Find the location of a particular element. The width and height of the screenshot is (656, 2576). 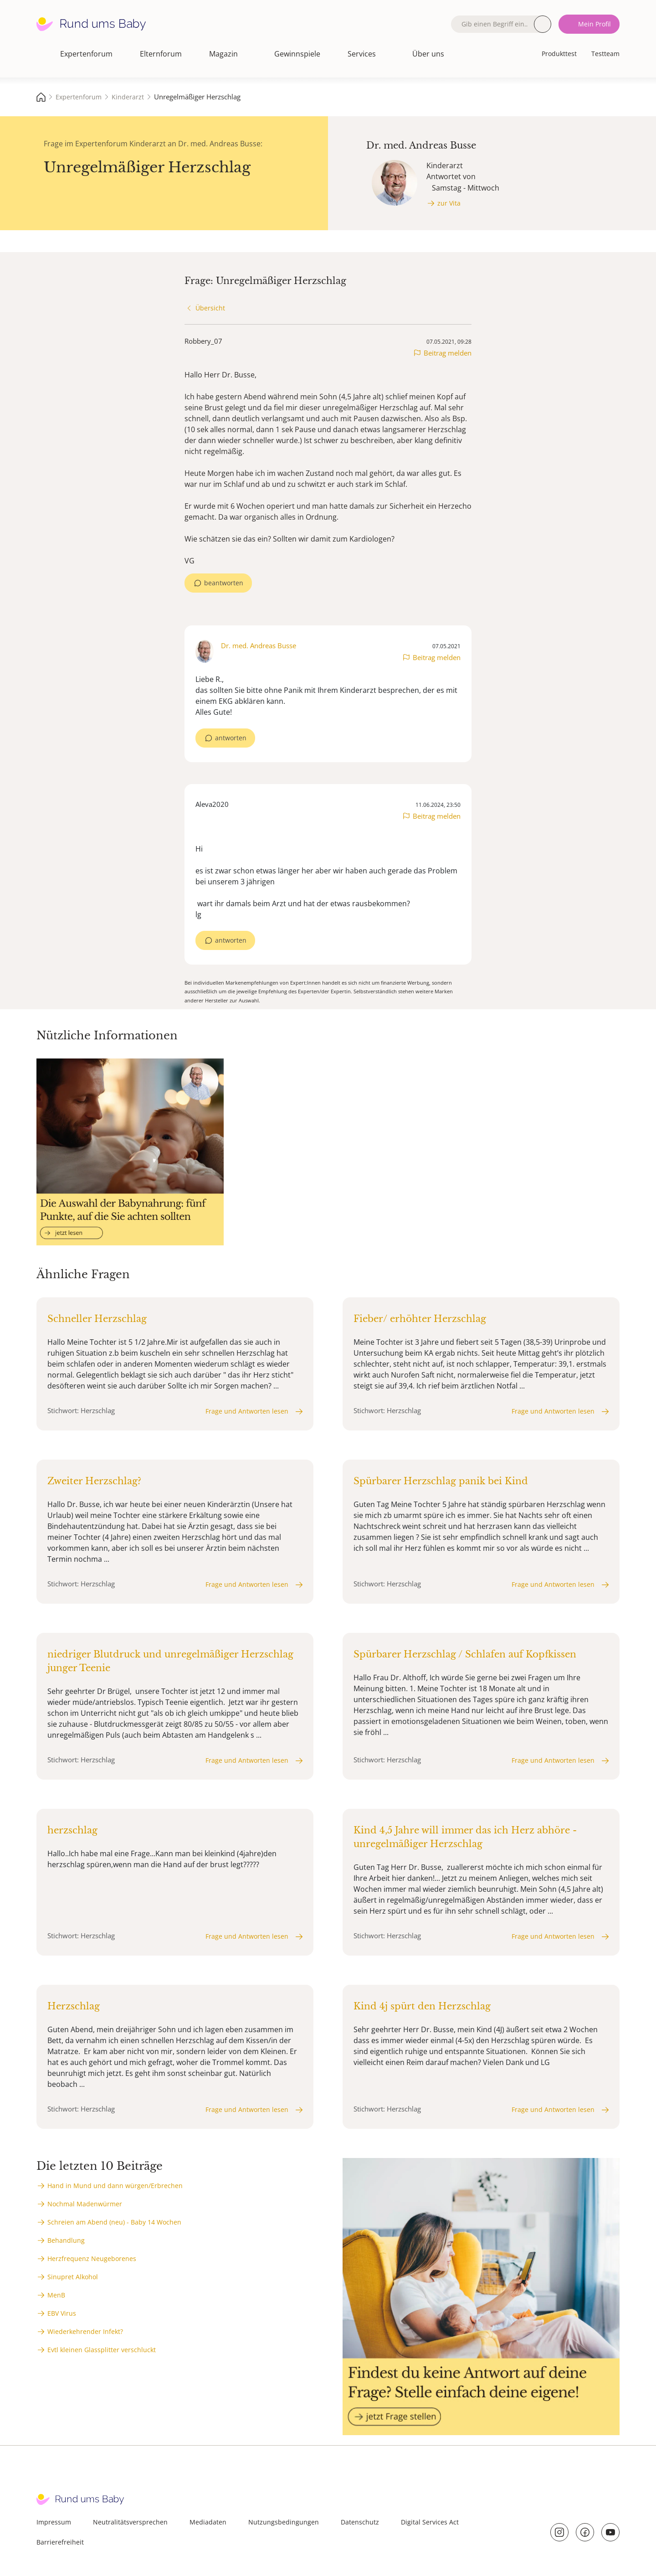

Mein Profil is located at coordinates (594, 24).